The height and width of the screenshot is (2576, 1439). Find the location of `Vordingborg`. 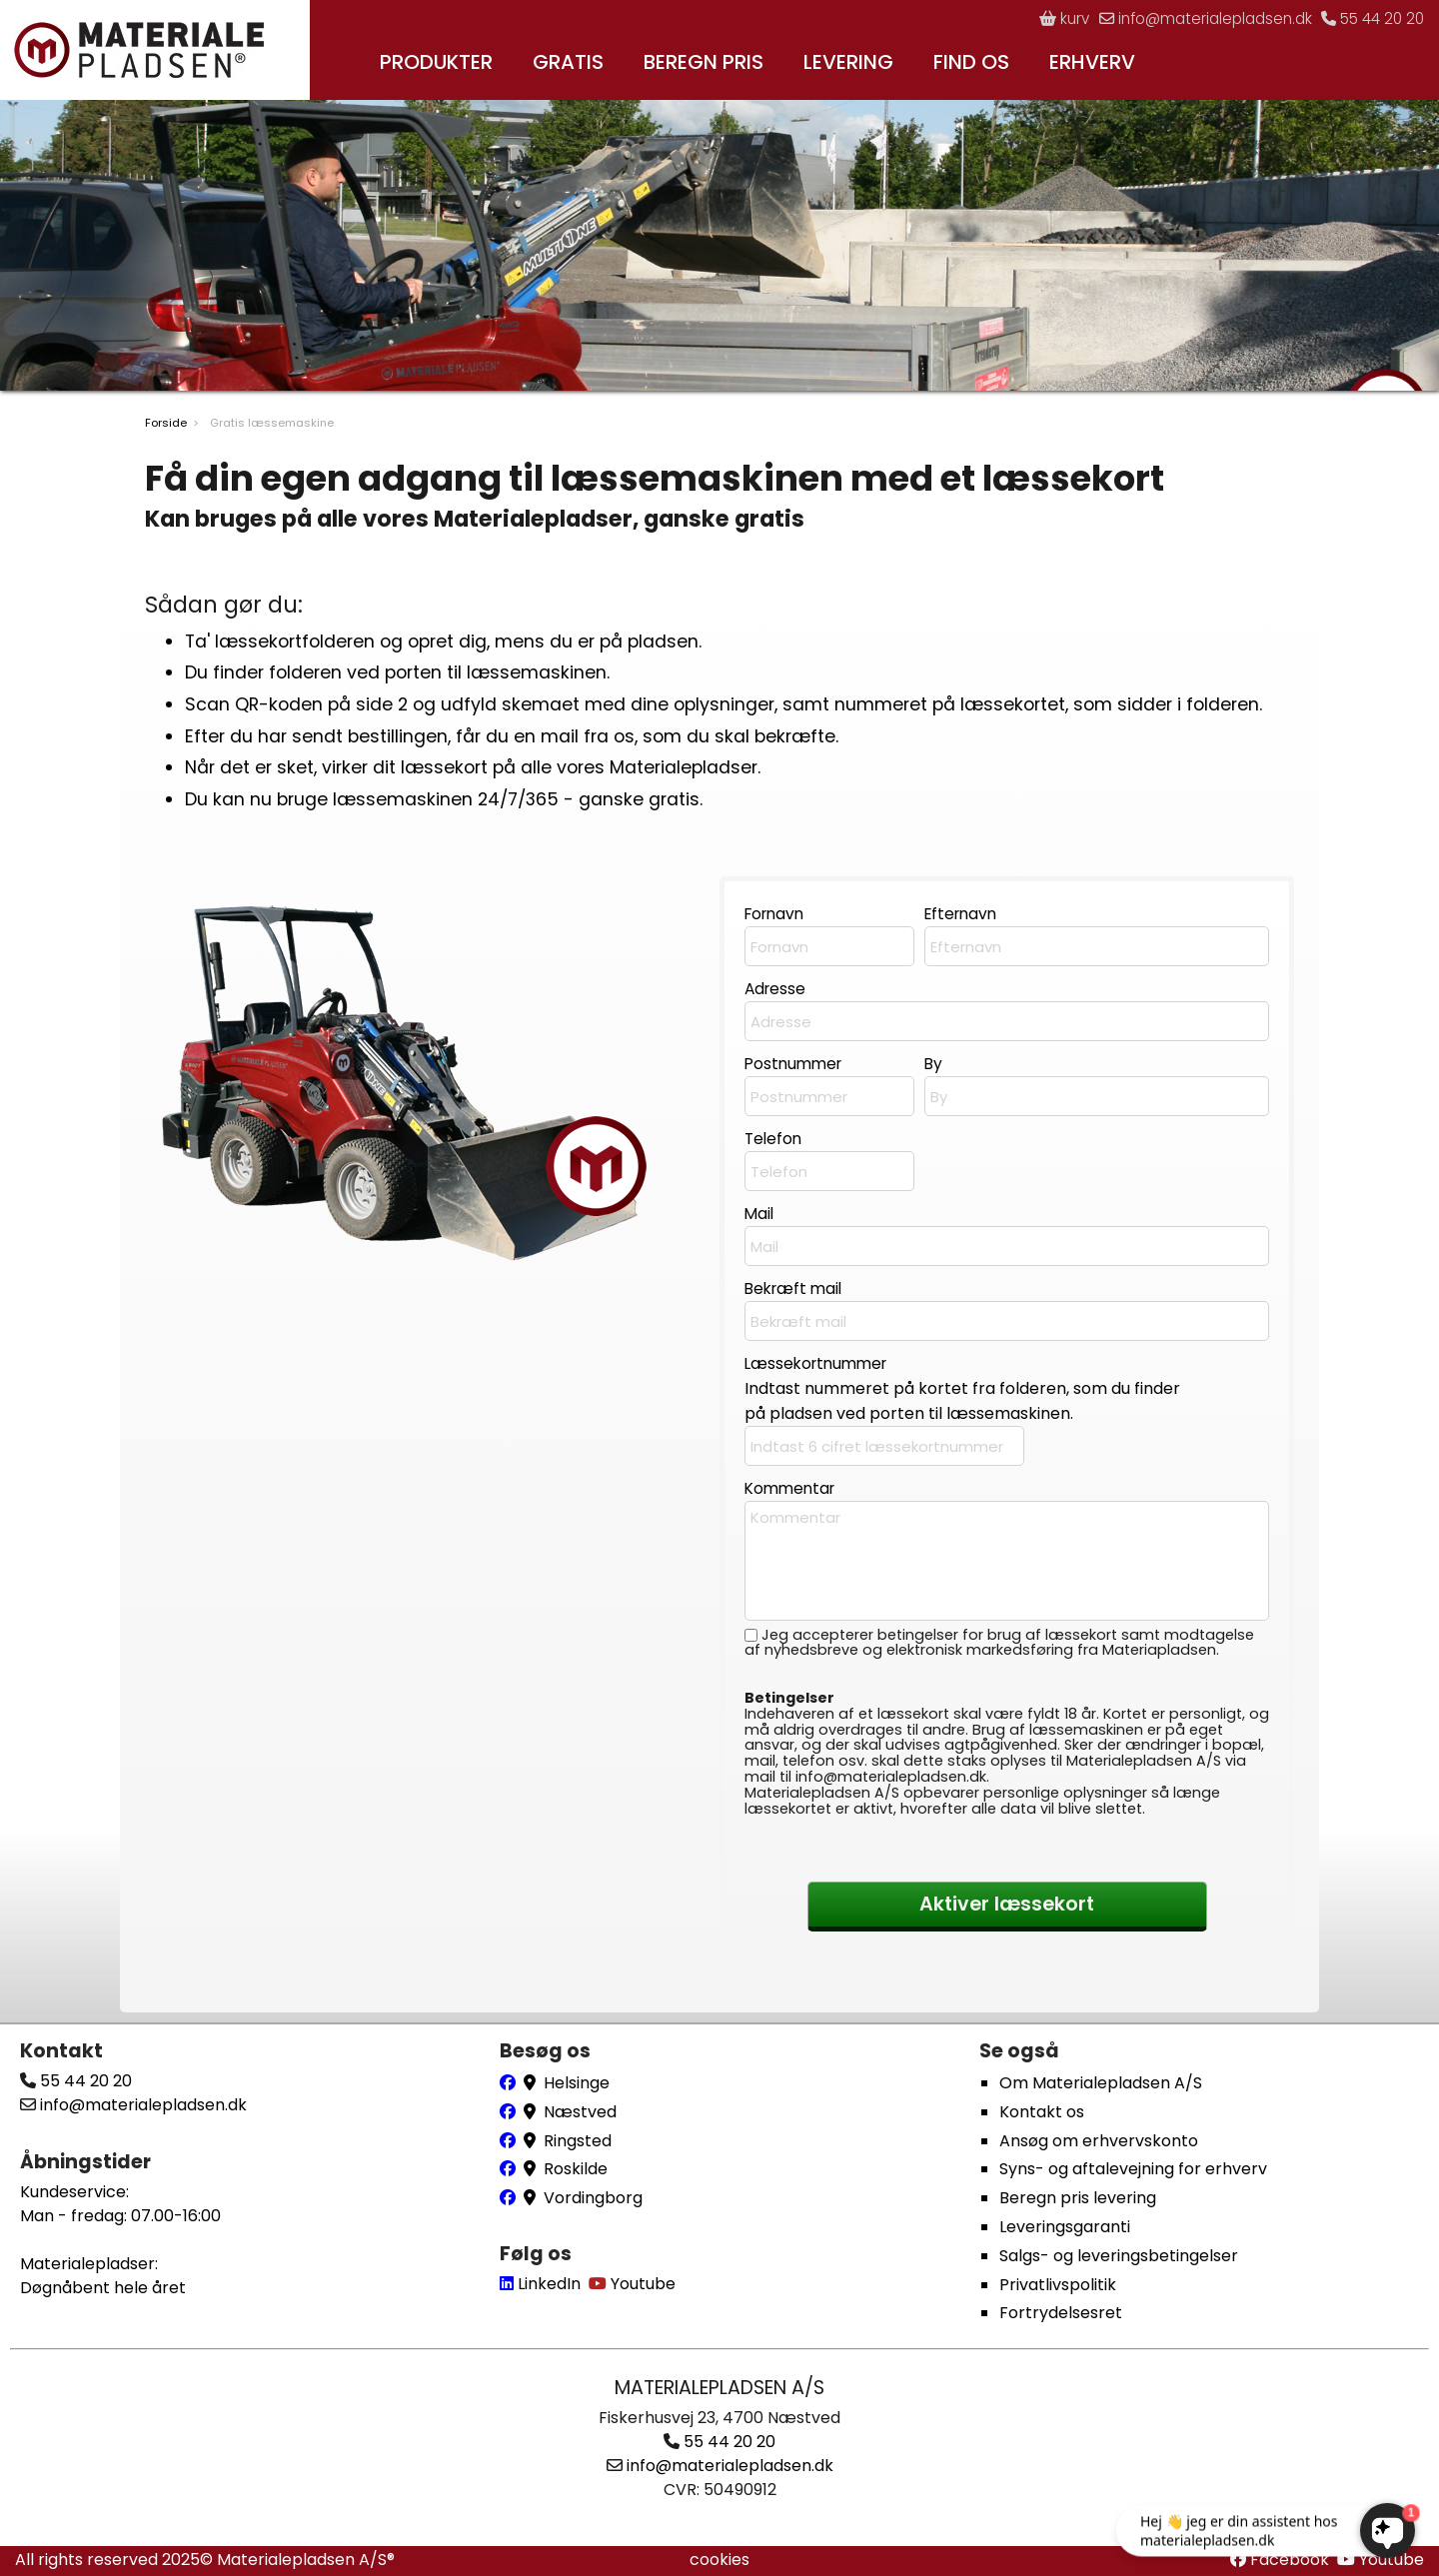

Vordingborg is located at coordinates (593, 2198).